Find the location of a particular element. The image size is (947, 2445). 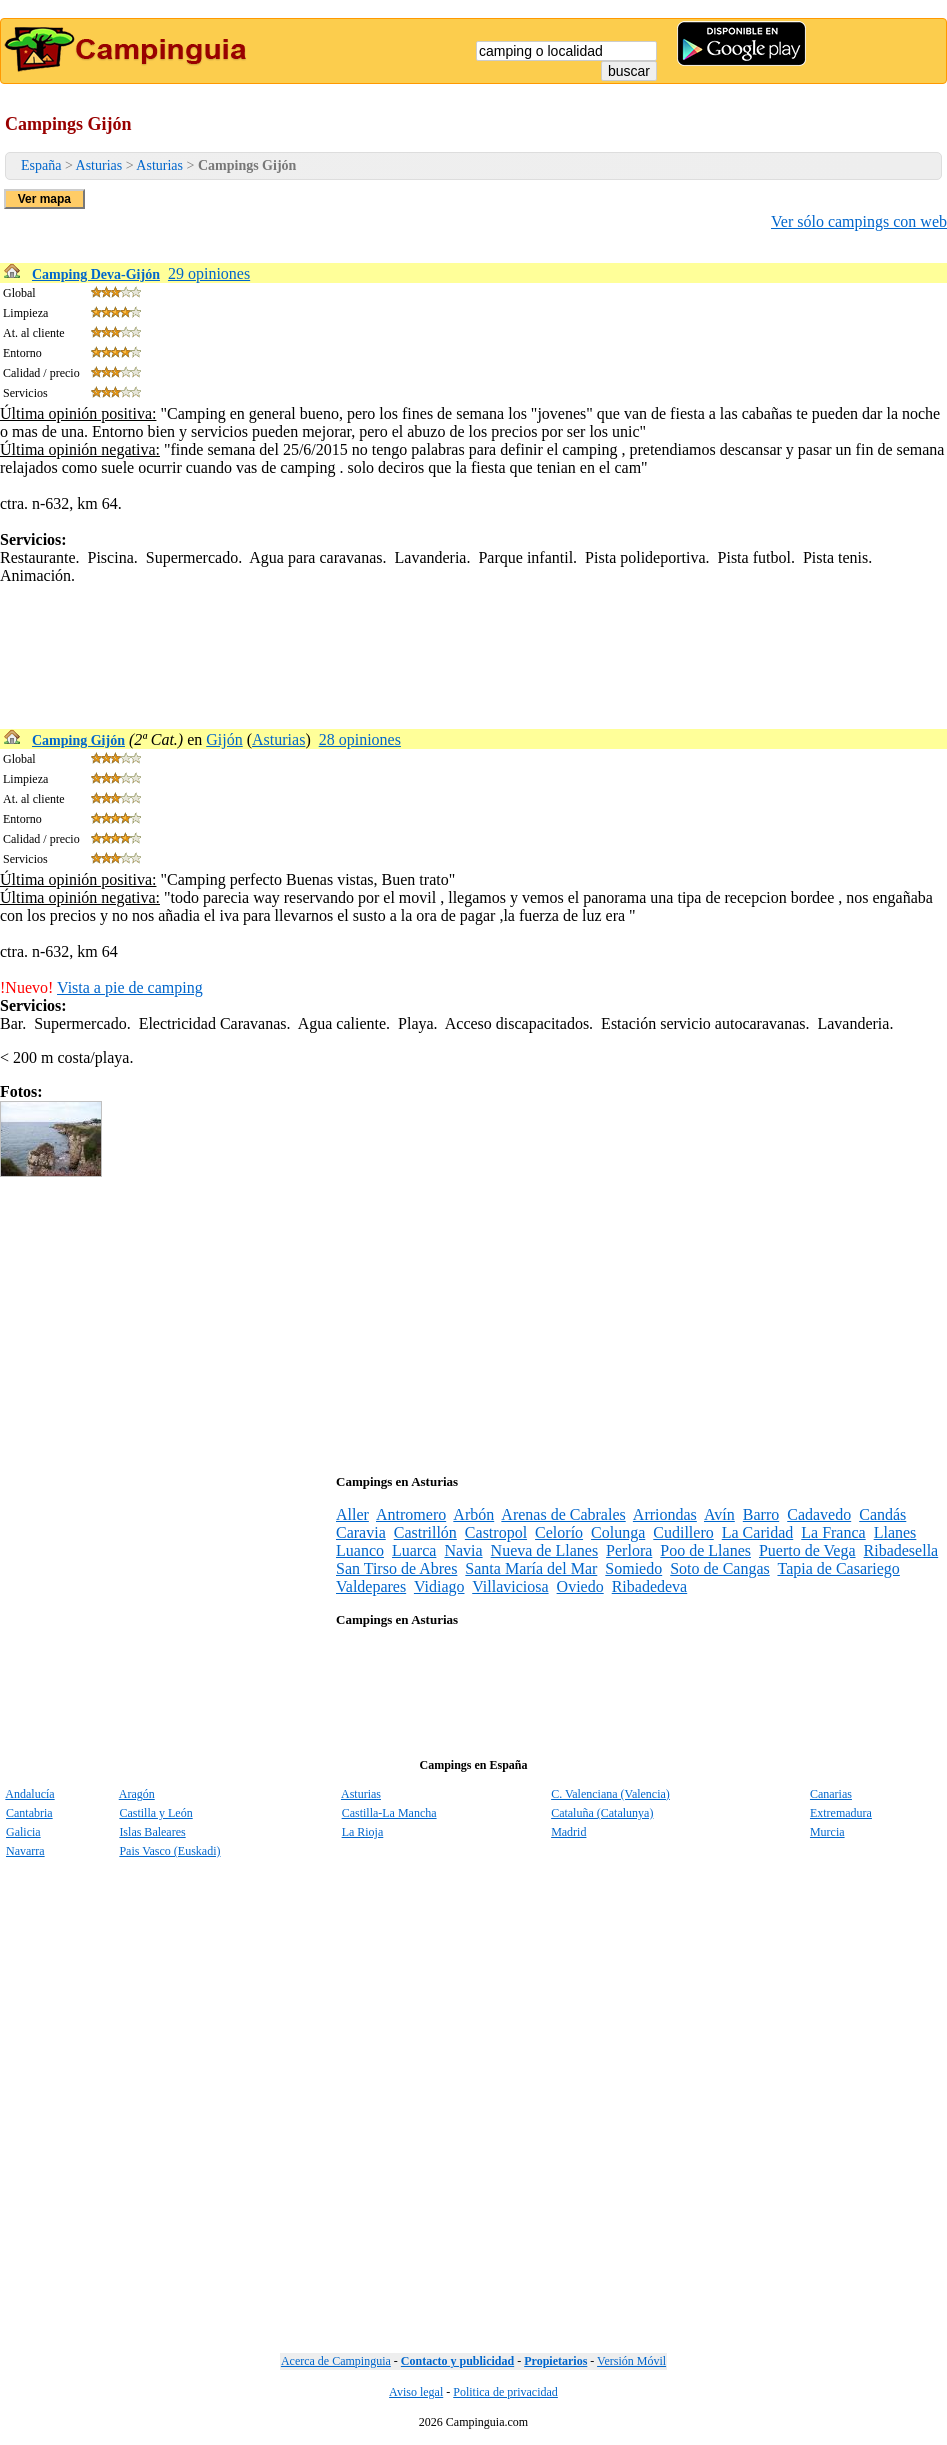

Castrillón is located at coordinates (425, 1532).